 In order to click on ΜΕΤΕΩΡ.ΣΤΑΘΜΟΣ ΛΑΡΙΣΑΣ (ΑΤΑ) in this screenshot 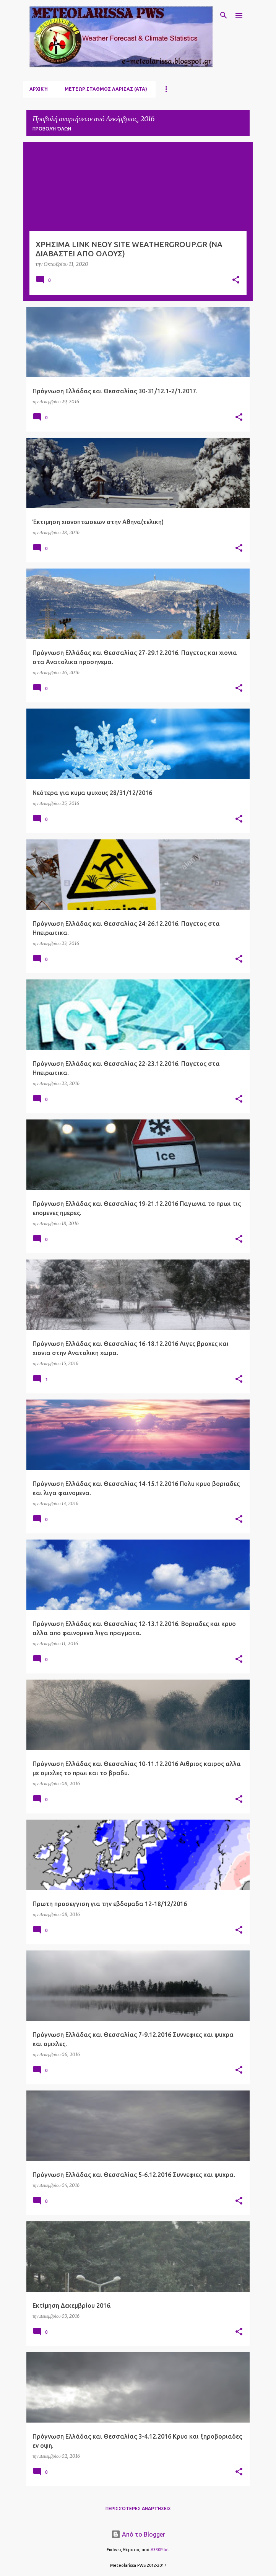, I will do `click(106, 88)`.